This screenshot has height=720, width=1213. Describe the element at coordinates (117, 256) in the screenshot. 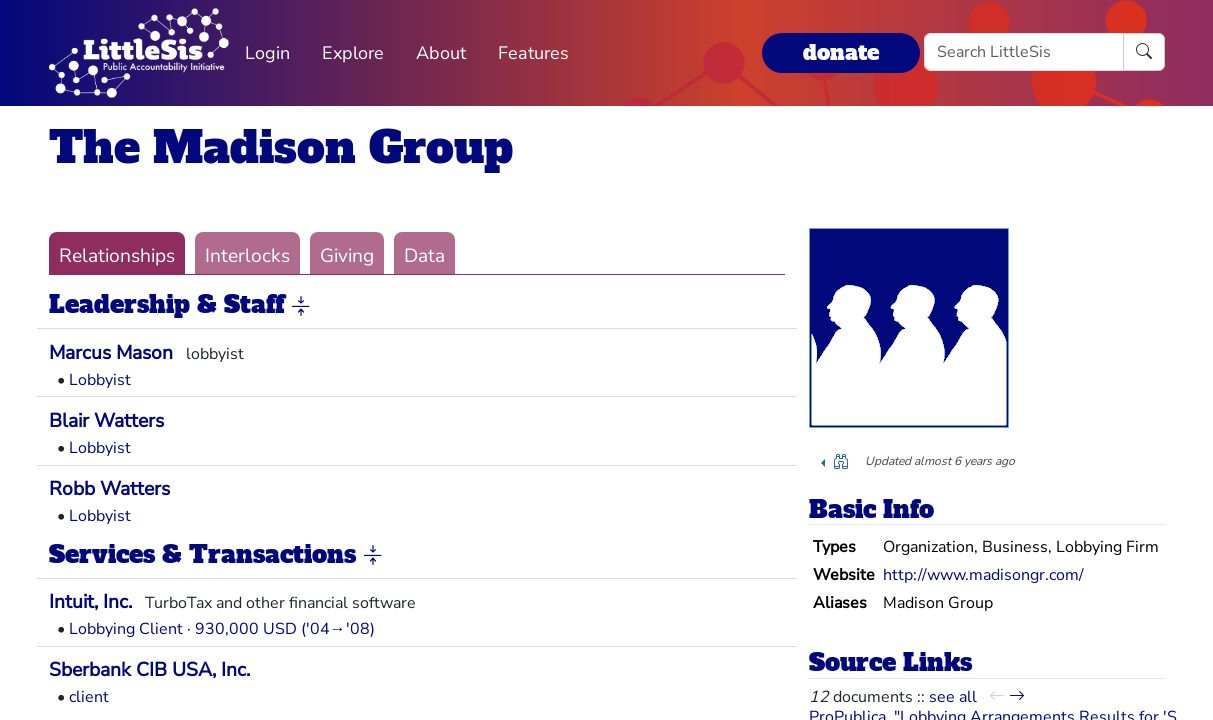

I see `Relationships` at that location.